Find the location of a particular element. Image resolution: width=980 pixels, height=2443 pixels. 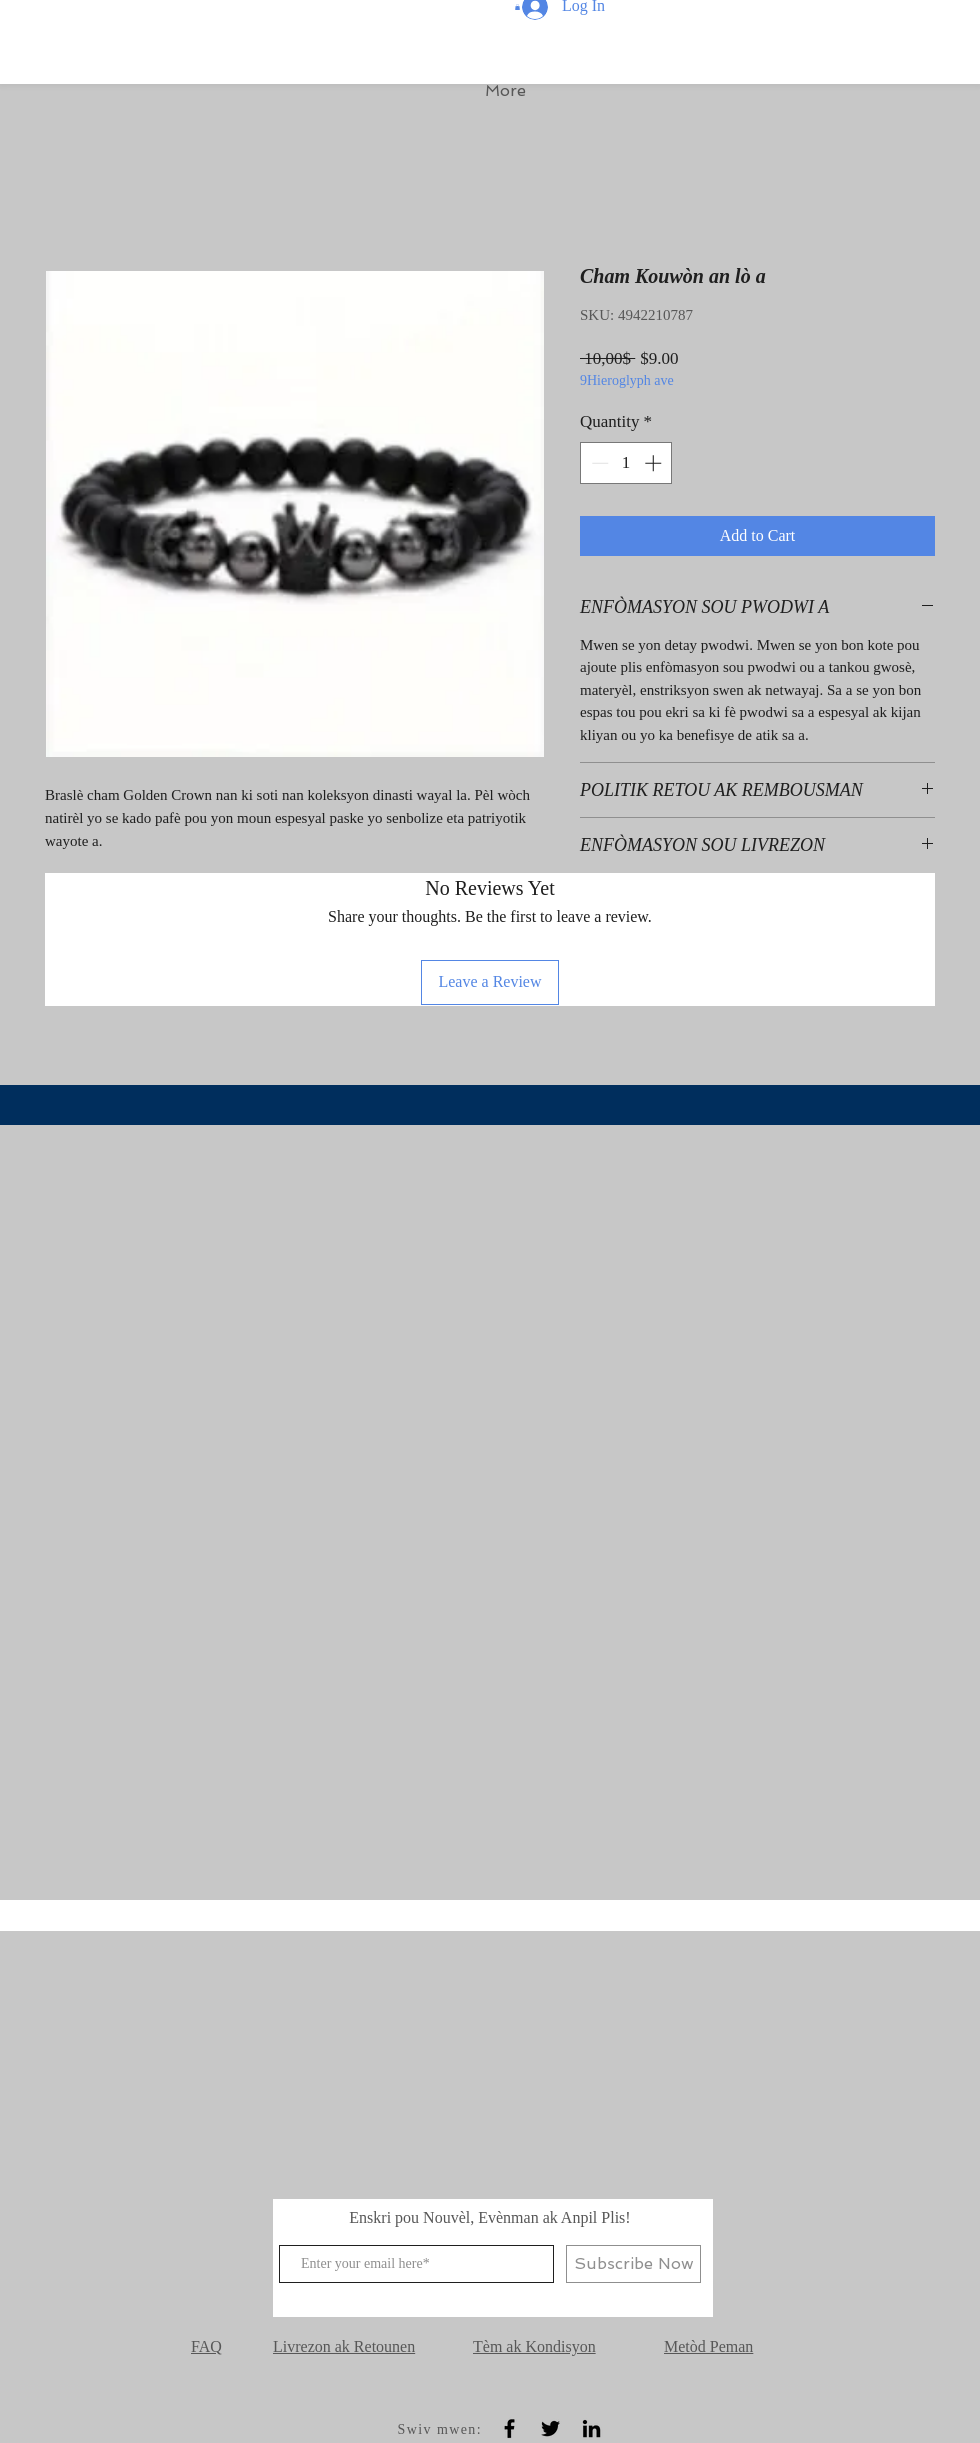

[Decrement] is located at coordinates (598, 463).